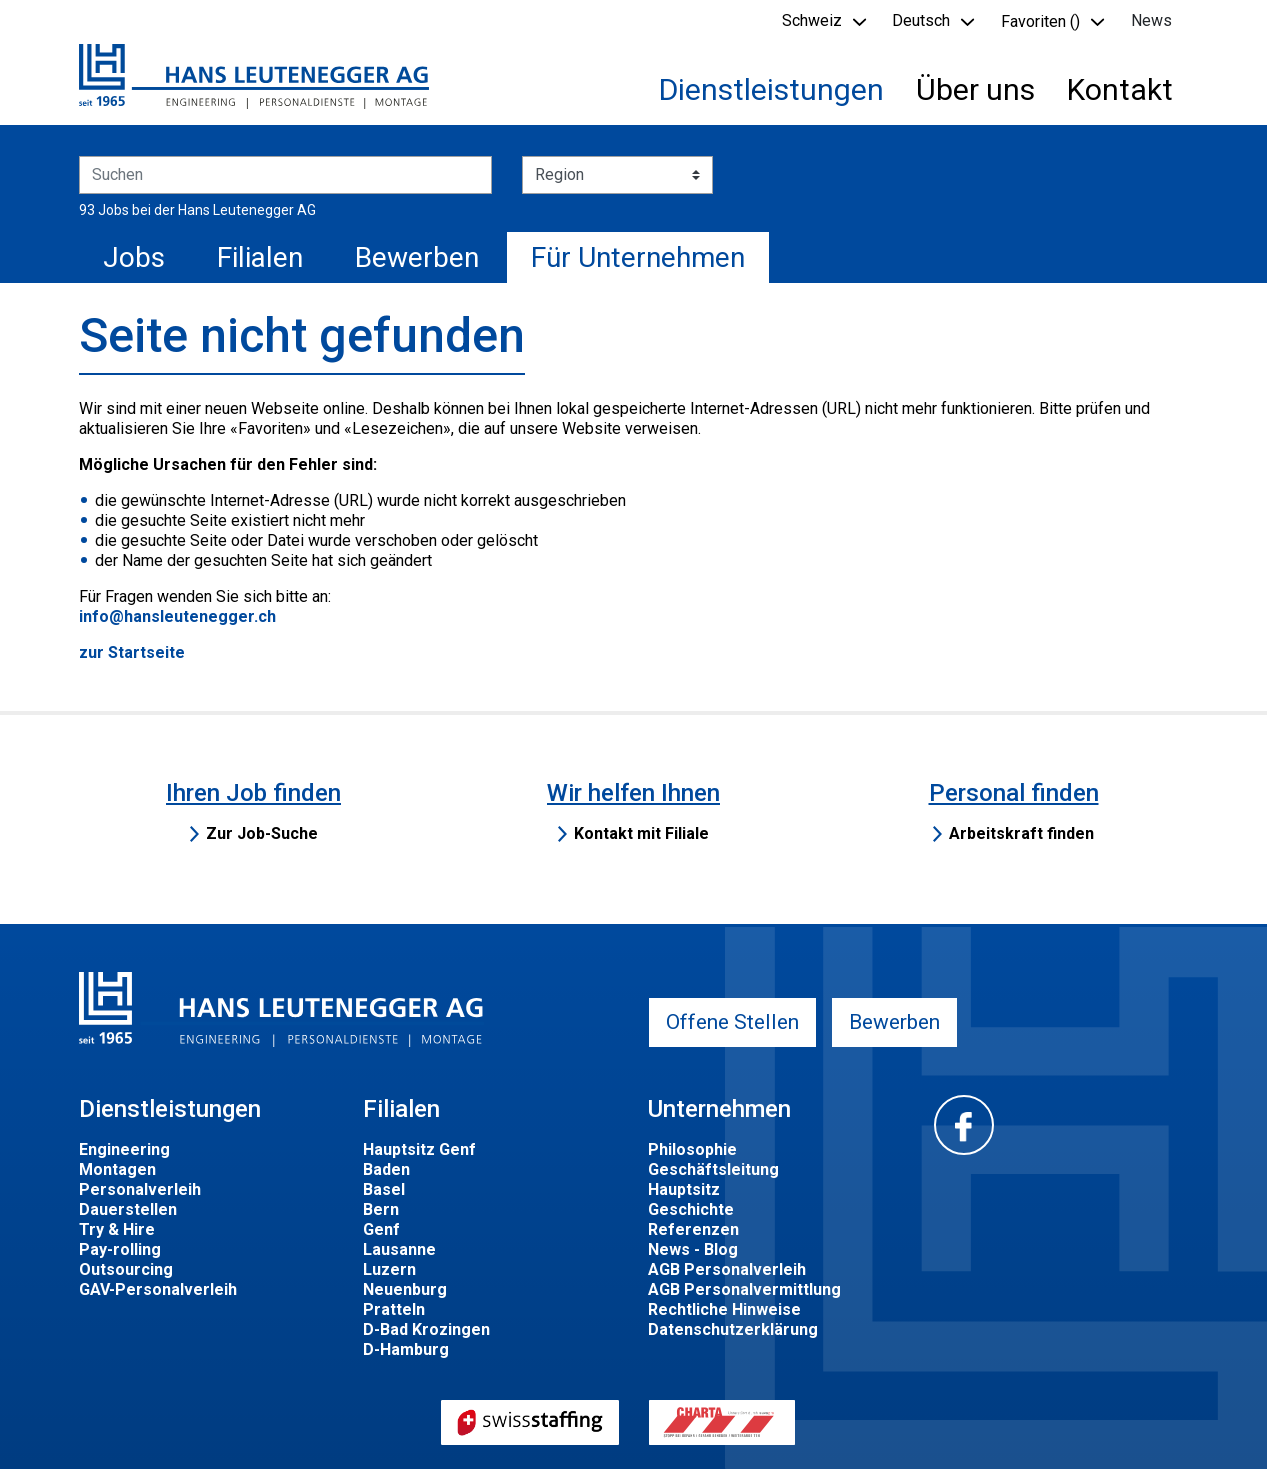  What do you see at coordinates (394, 1309) in the screenshot?
I see `Pratteln` at bounding box center [394, 1309].